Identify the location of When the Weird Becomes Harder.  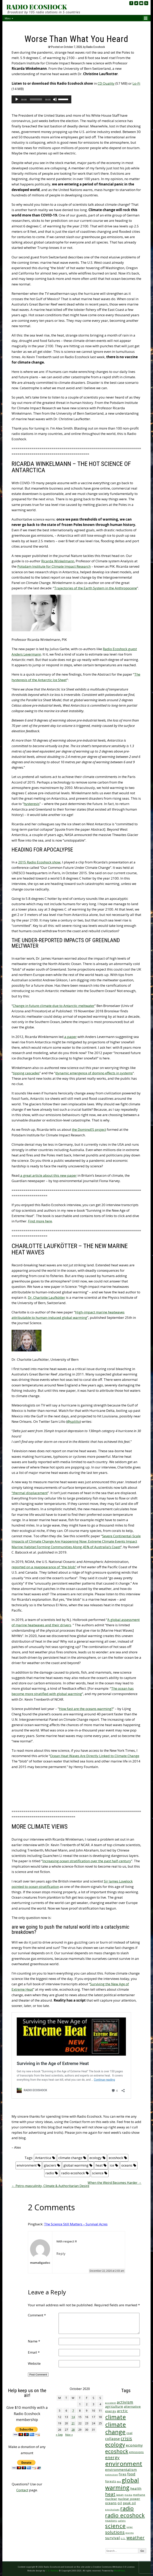
(114, 2182).